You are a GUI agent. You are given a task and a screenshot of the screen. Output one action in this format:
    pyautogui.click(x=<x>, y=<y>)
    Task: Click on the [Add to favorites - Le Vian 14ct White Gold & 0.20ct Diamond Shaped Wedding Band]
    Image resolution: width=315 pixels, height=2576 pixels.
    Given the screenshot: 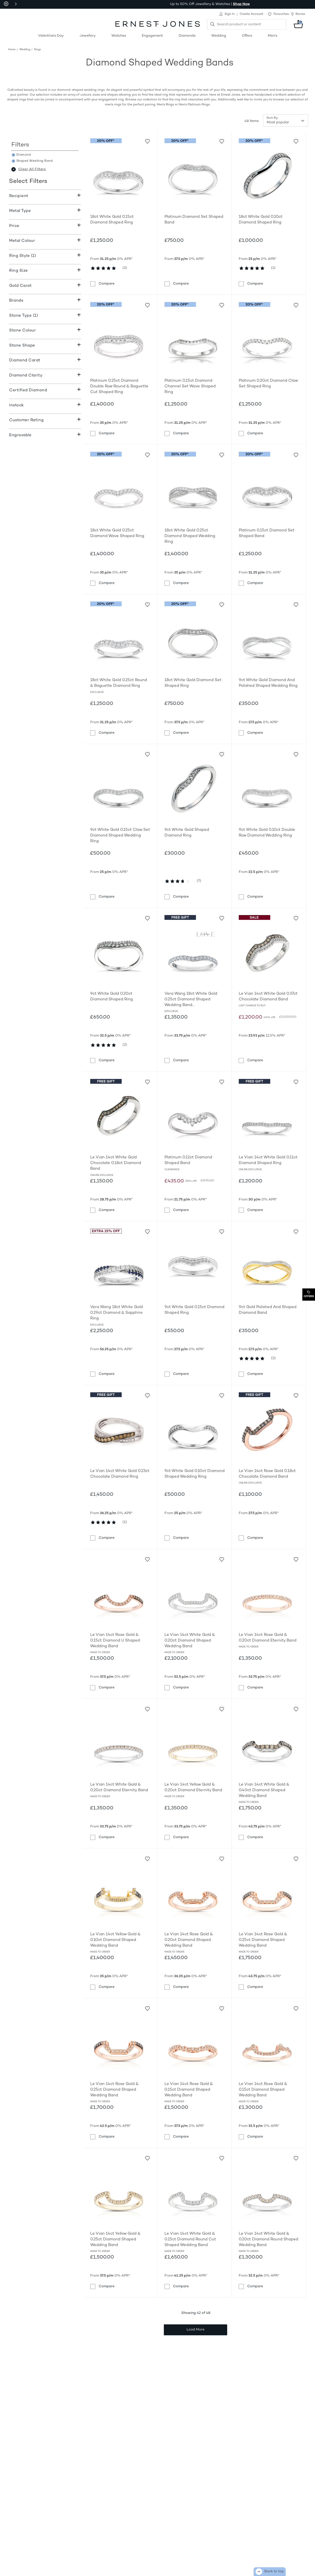 What is the action you would take?
    pyautogui.click(x=221, y=1559)
    